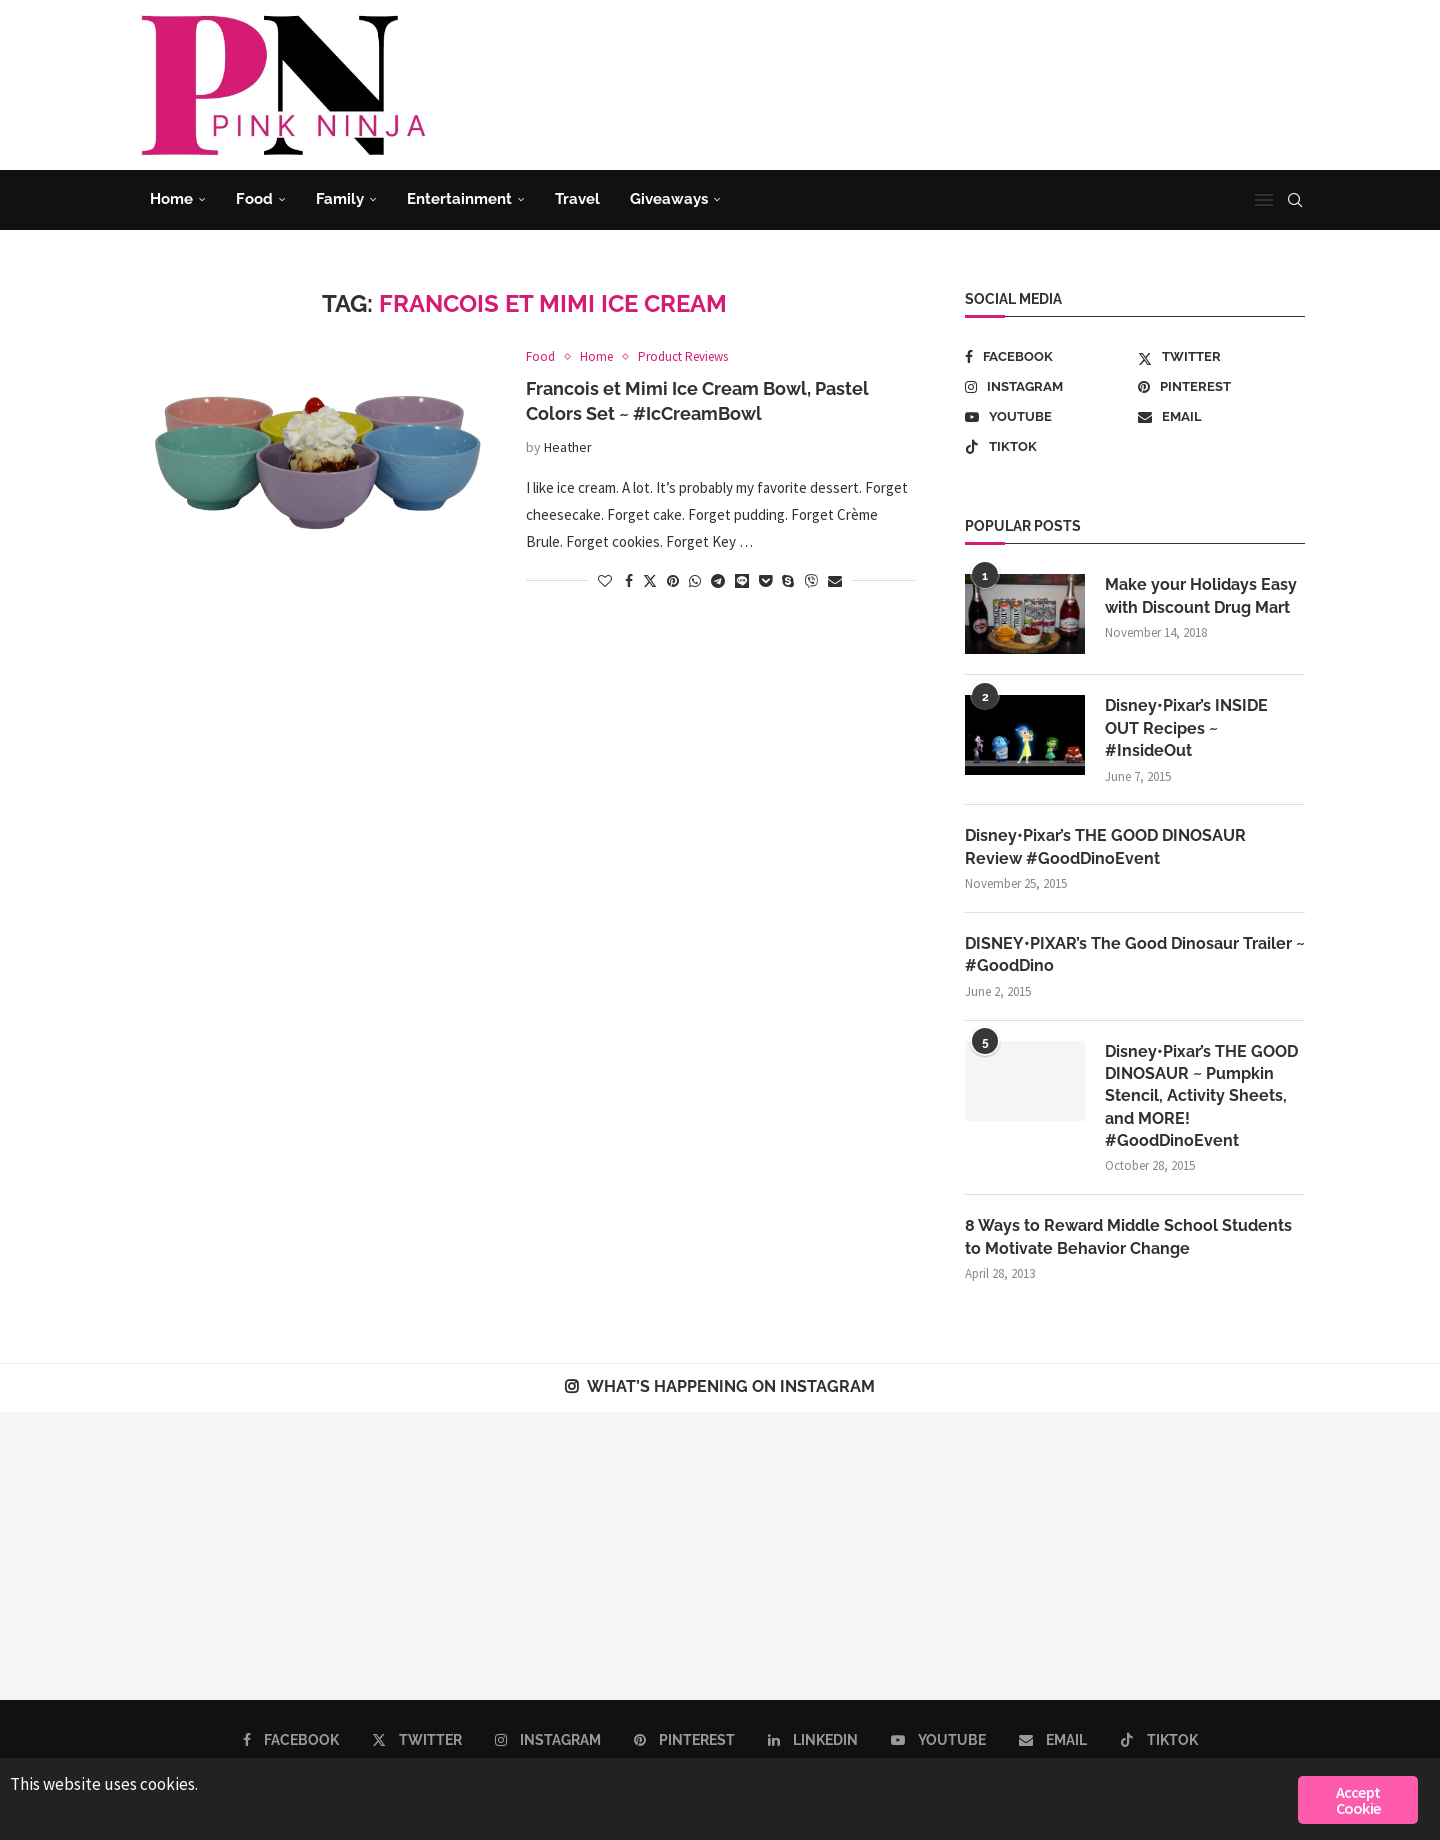 The height and width of the screenshot is (1840, 1440). I want to click on [Linkedin], so click(813, 1740).